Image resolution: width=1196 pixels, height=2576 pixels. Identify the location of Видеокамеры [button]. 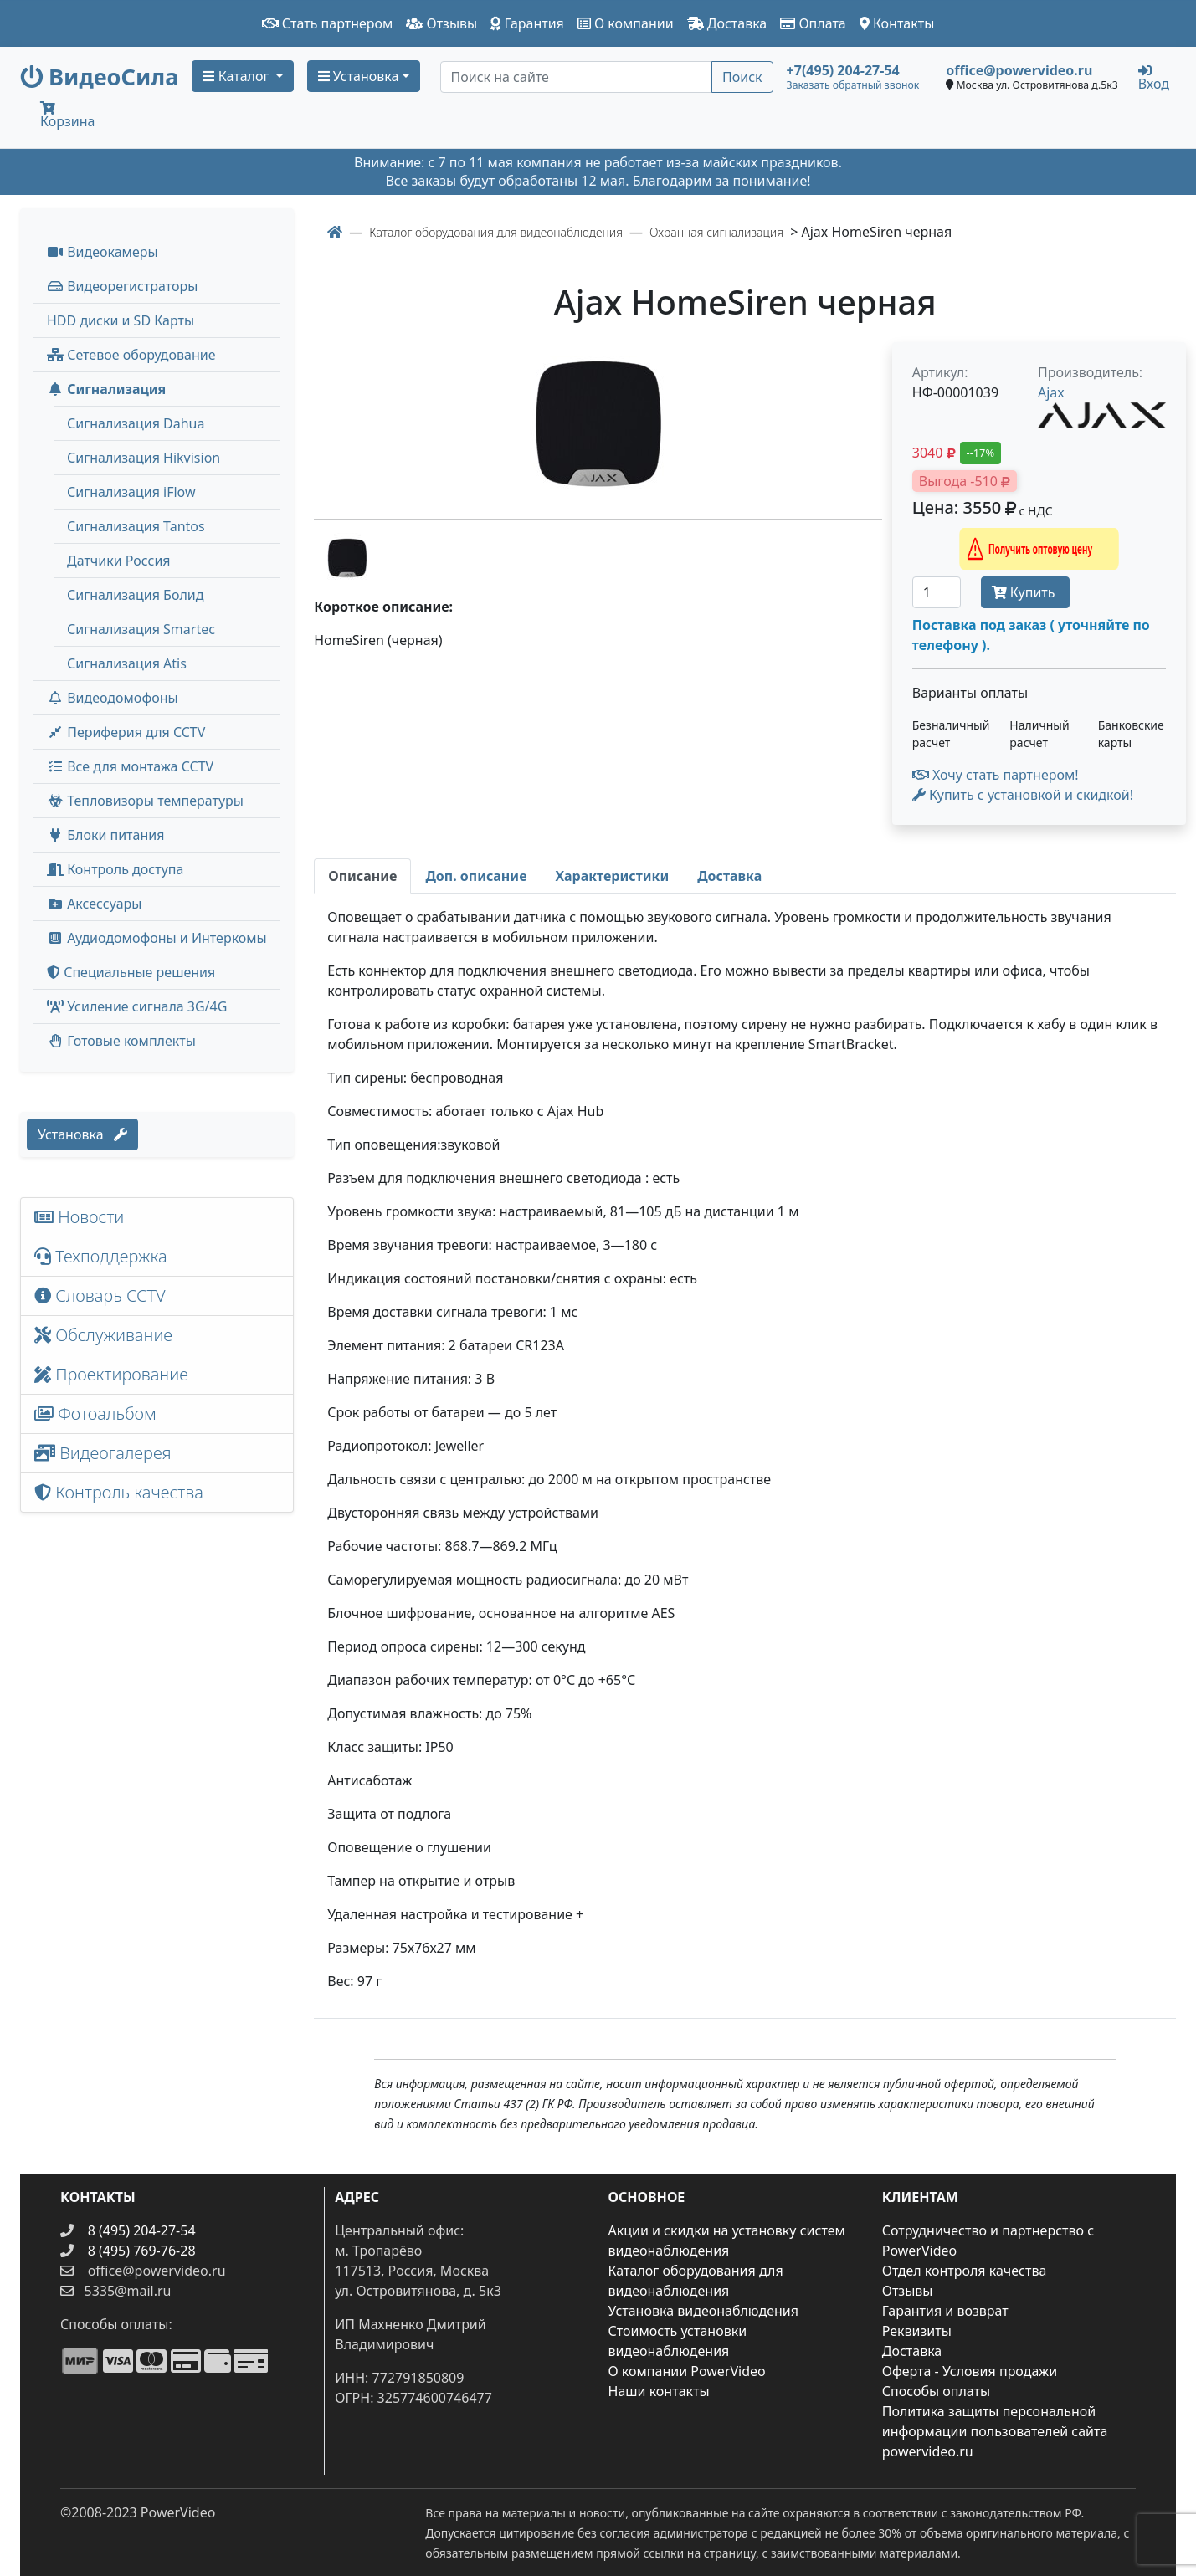
(102, 252).